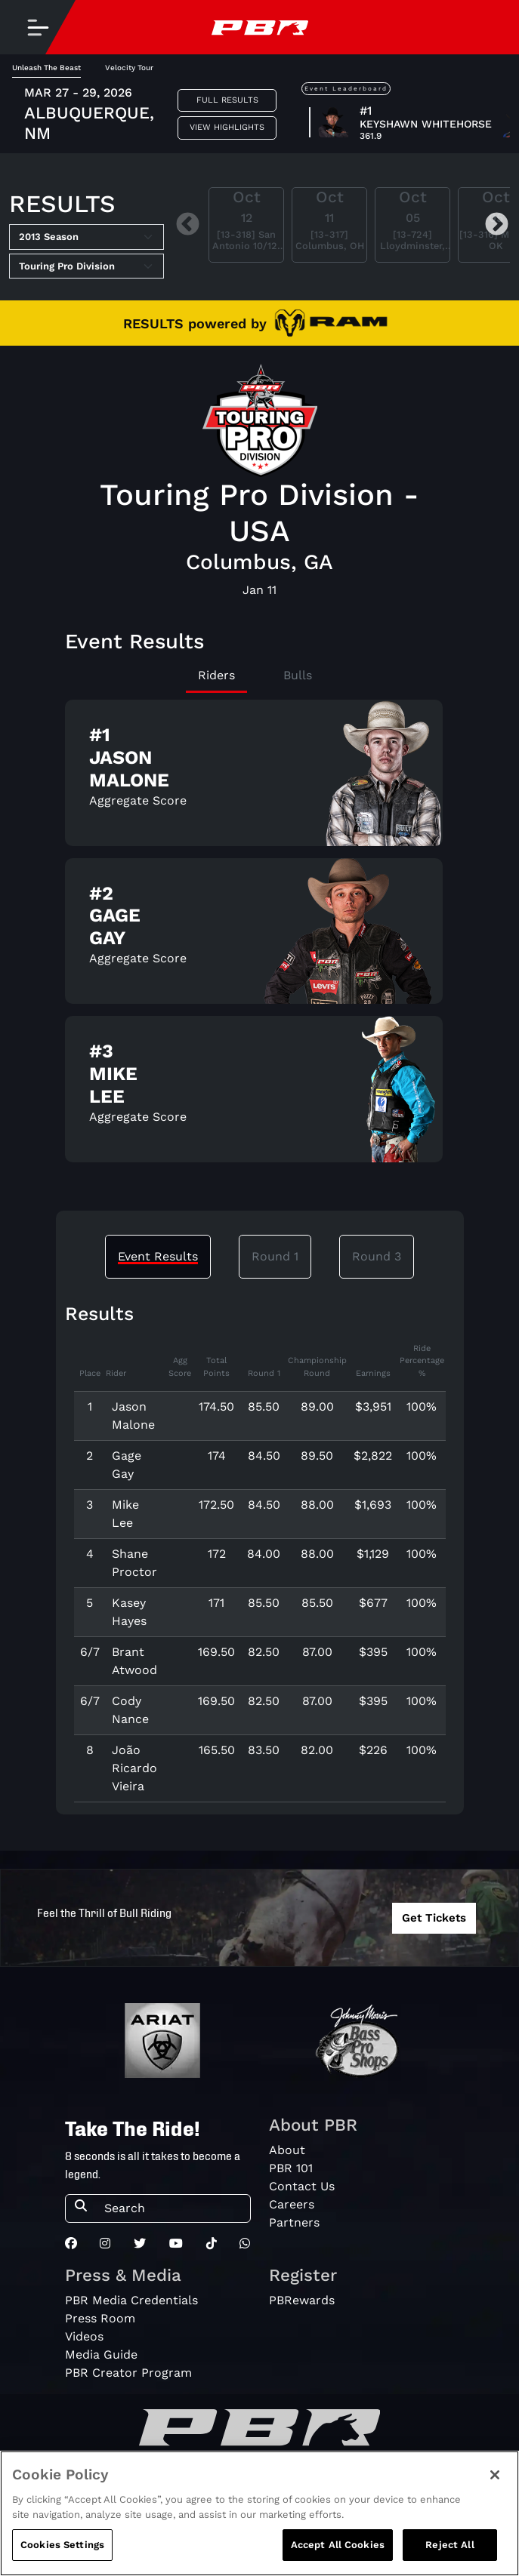 The width and height of the screenshot is (519, 2576). What do you see at coordinates (131, 2300) in the screenshot?
I see `PBR Media Credentials` at bounding box center [131, 2300].